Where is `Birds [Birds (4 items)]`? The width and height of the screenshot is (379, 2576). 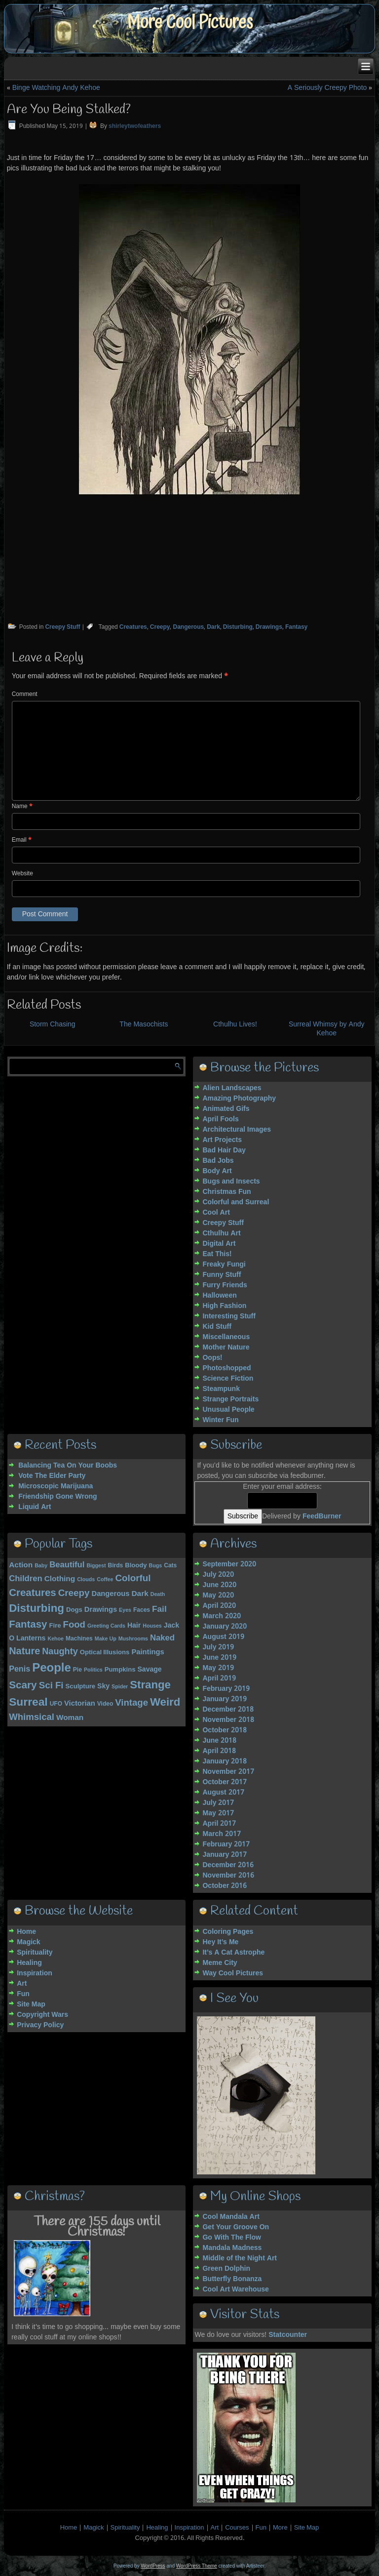 Birds [Birds (4 items)] is located at coordinates (115, 1566).